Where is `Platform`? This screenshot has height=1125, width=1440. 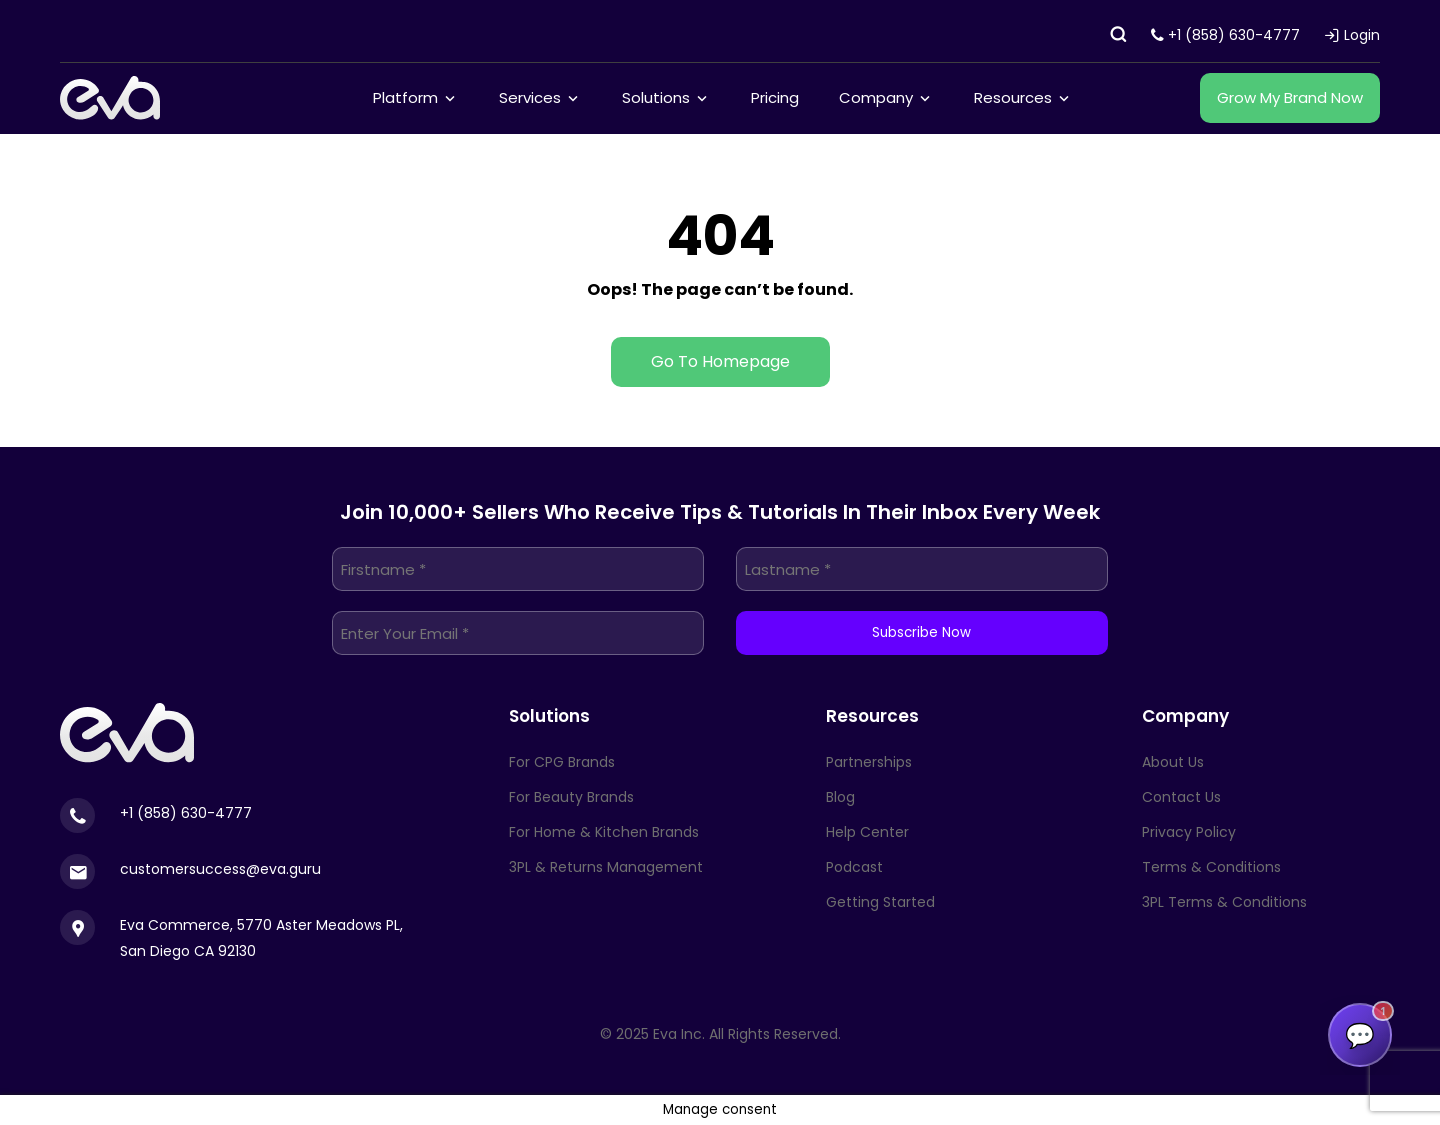 Platform is located at coordinates (405, 97).